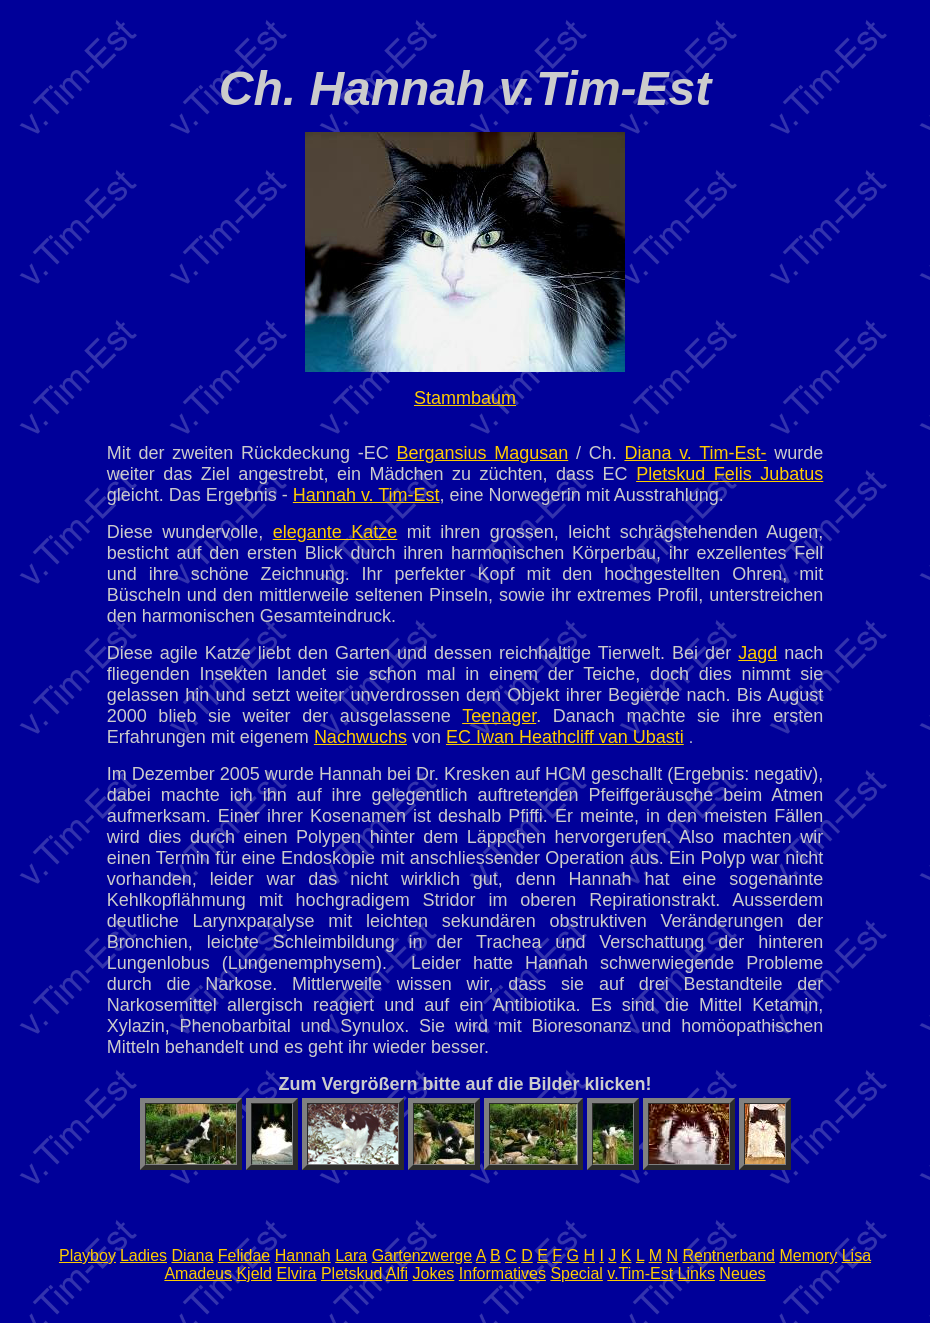  What do you see at coordinates (351, 1255) in the screenshot?
I see `Lara` at bounding box center [351, 1255].